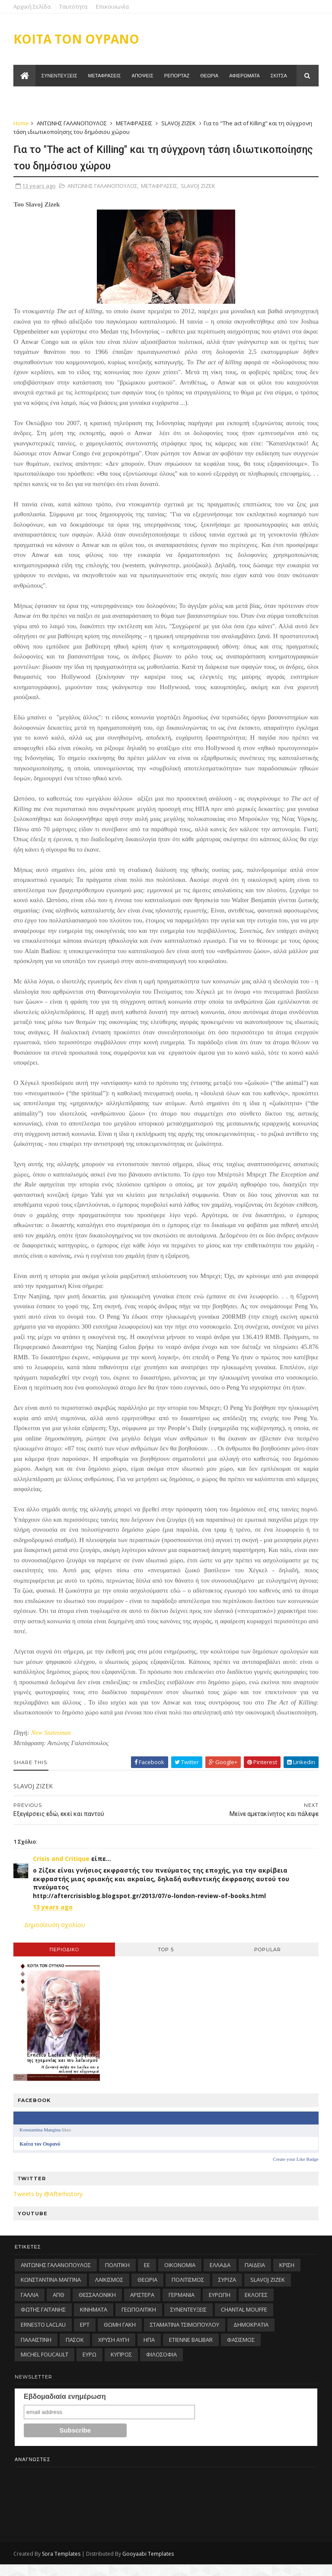  What do you see at coordinates (44, 2366) in the screenshot?
I see `MICHEL FOUCAULT` at bounding box center [44, 2366].